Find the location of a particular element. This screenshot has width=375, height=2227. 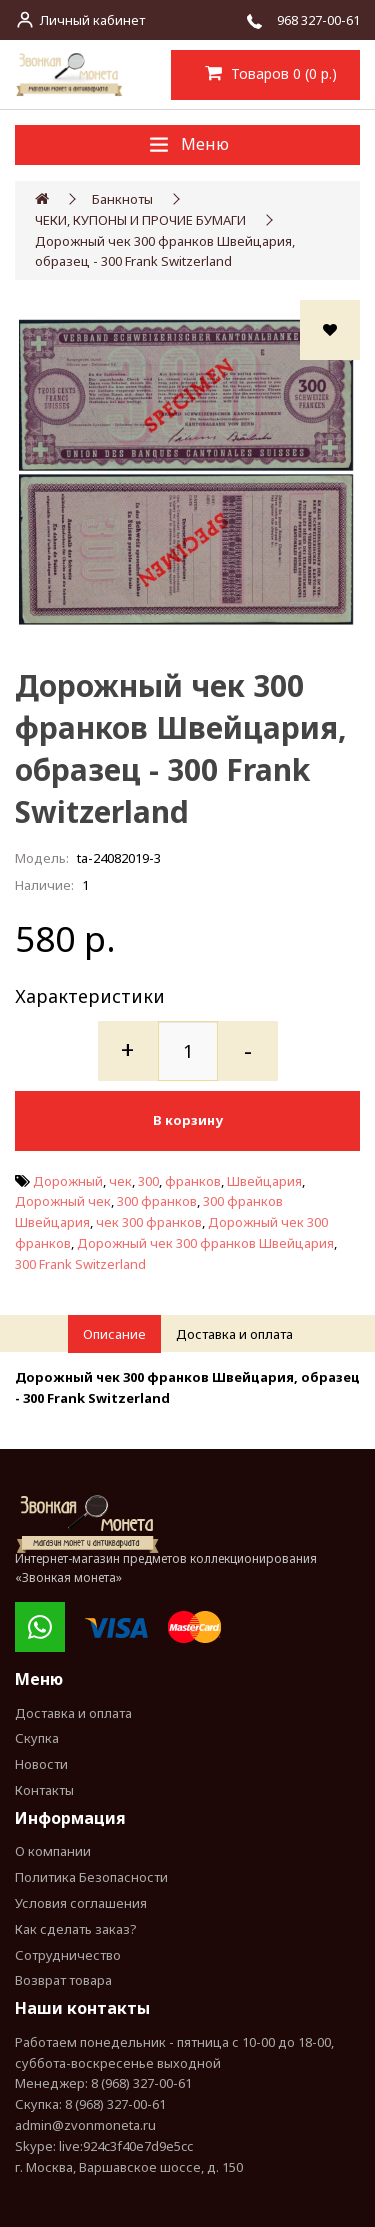

Возврат товара is located at coordinates (63, 1980).